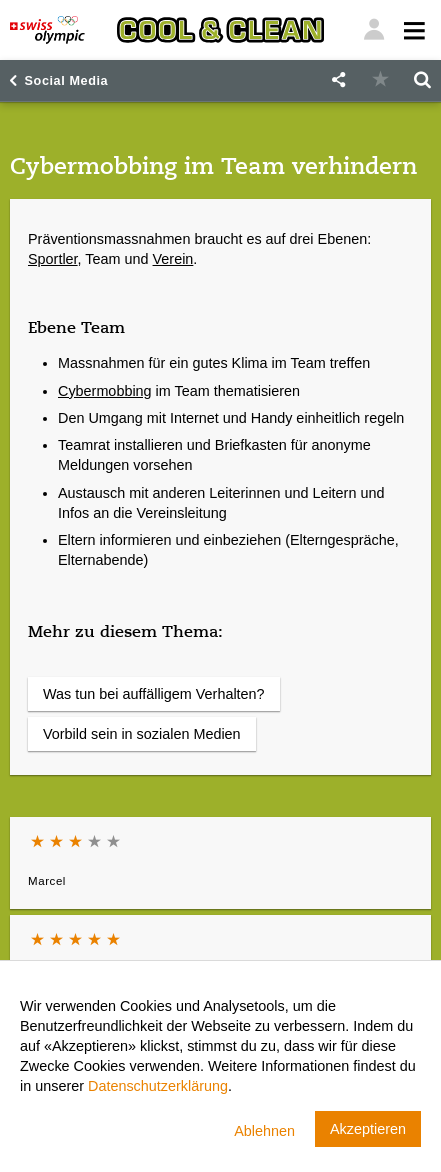 The height and width of the screenshot is (1172, 441). I want to click on Verein, so click(173, 259).